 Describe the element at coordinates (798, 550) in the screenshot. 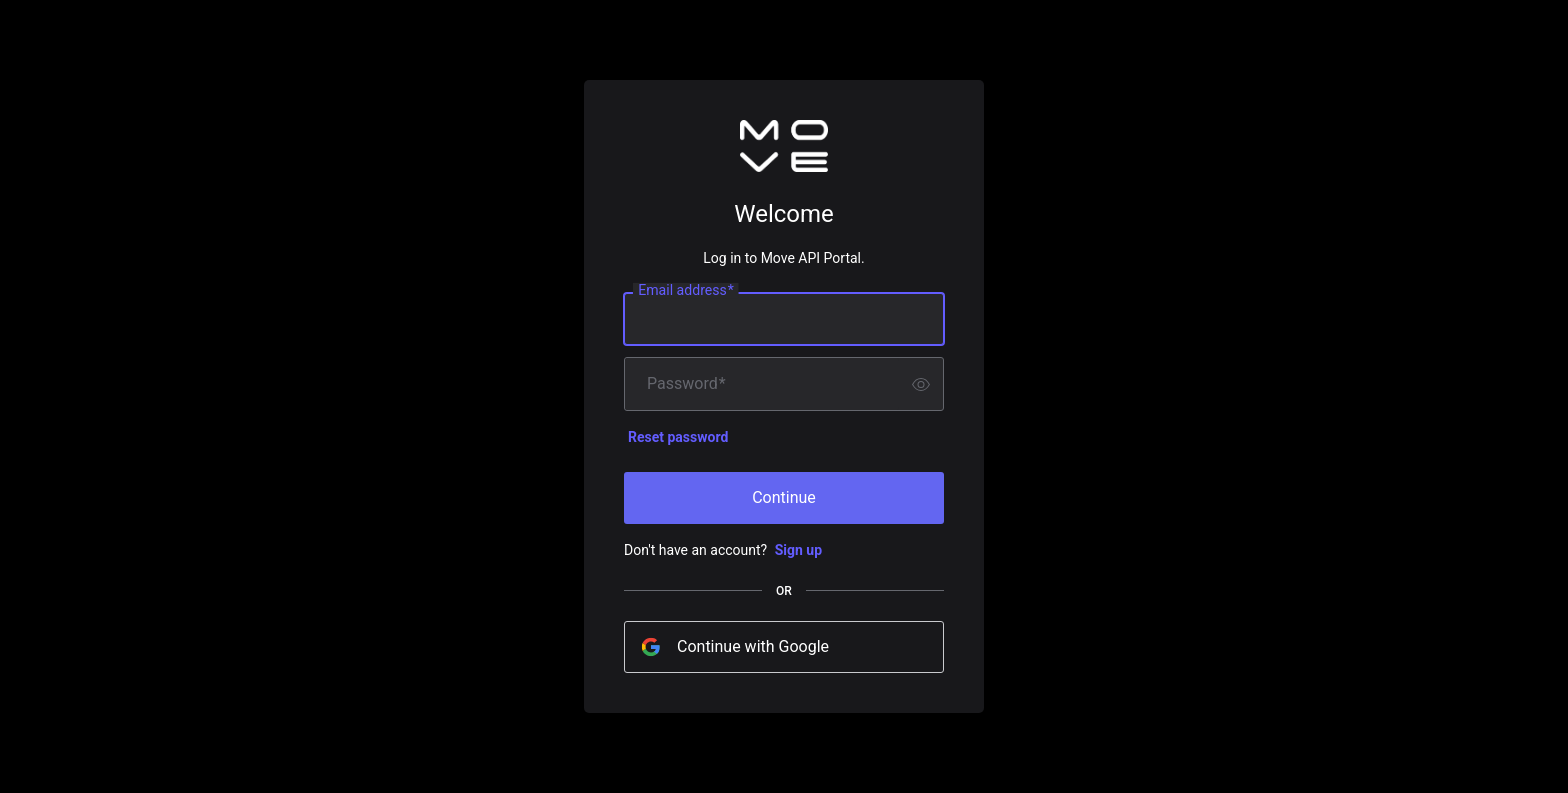

I see `Sign up` at that location.